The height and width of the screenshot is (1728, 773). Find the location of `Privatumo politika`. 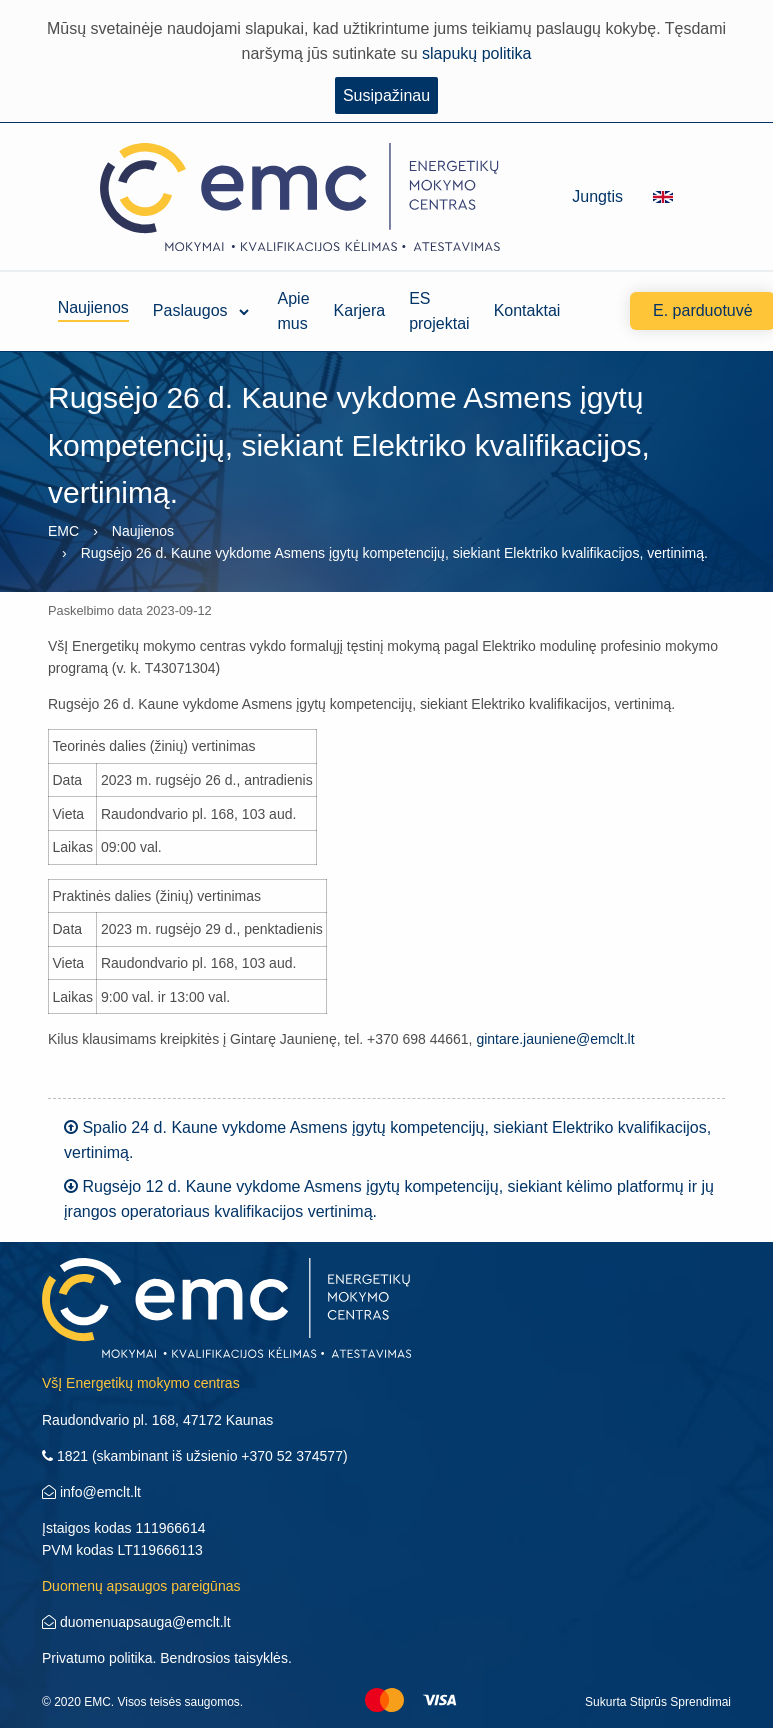

Privatumo politika is located at coordinates (97, 1658).